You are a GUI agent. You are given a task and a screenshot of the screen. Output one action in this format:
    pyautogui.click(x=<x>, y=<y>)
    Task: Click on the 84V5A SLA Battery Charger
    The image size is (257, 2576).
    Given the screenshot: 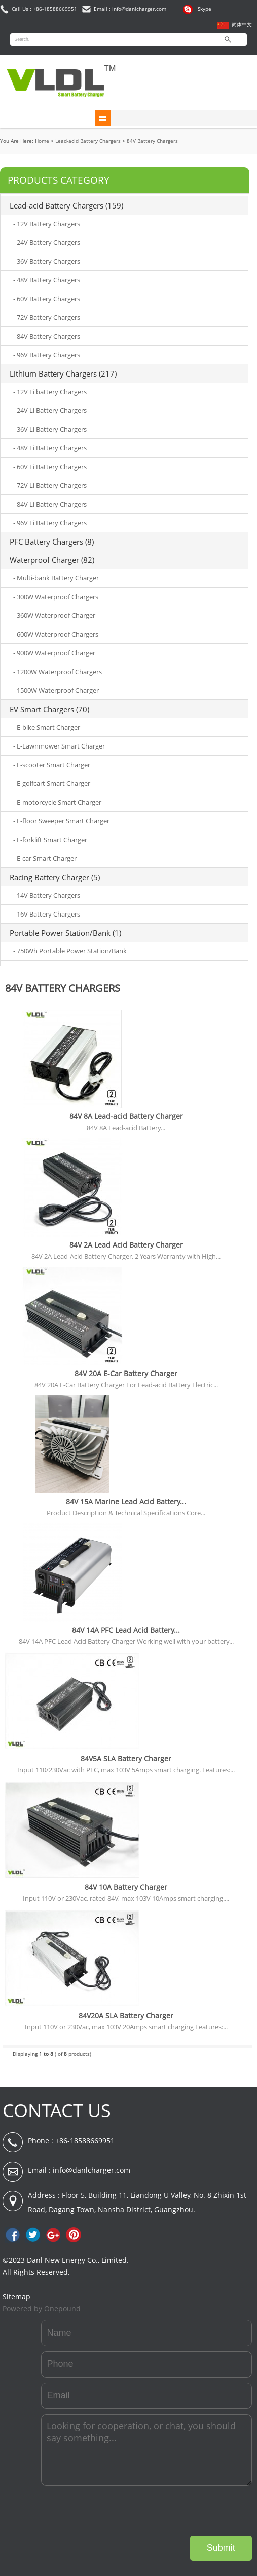 What is the action you would take?
    pyautogui.click(x=126, y=1758)
    